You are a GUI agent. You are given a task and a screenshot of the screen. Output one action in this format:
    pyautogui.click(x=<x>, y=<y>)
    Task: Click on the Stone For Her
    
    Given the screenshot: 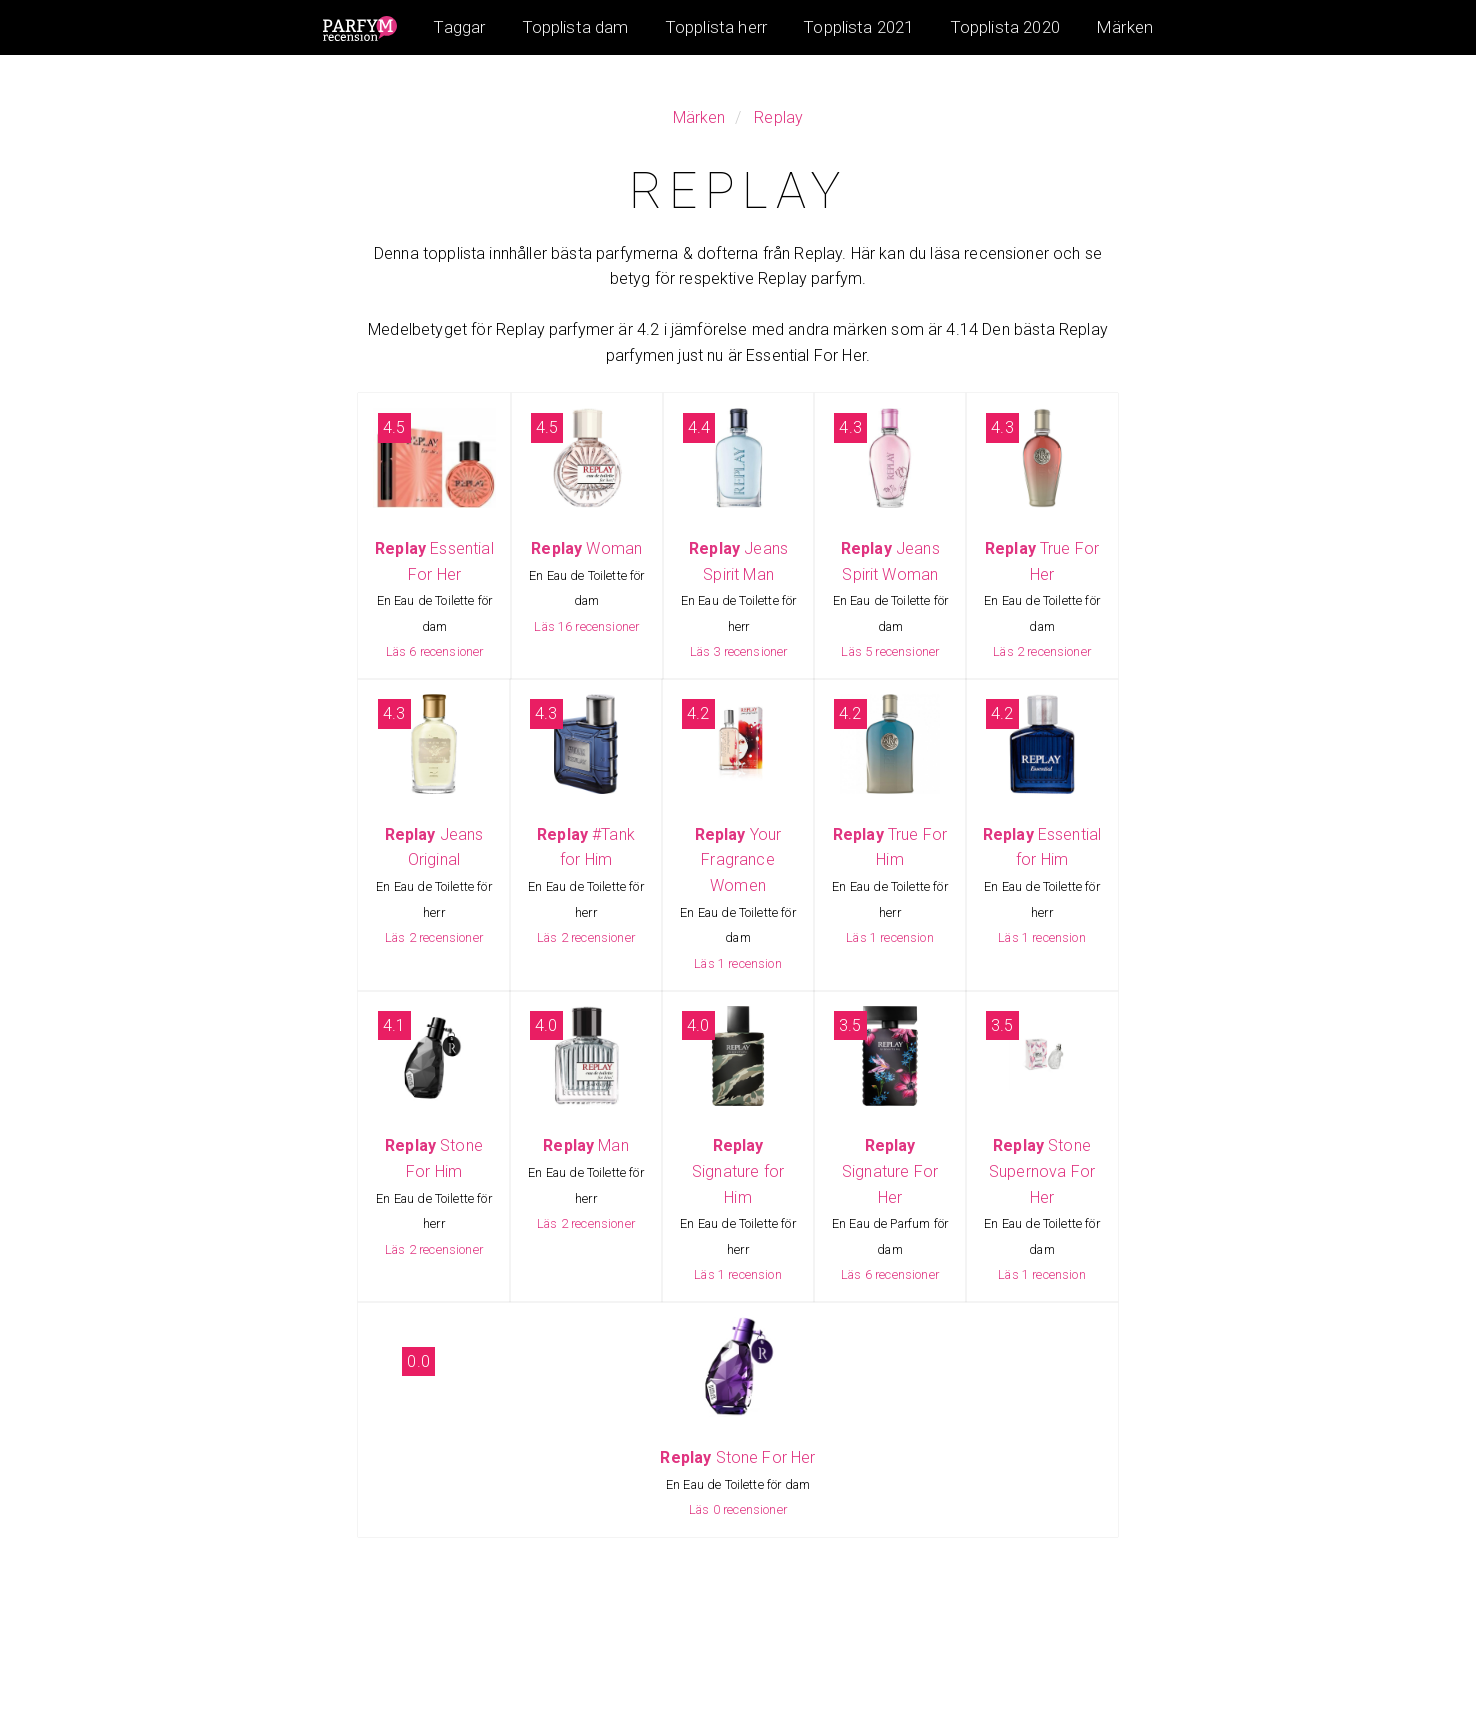 What is the action you would take?
    pyautogui.click(x=737, y=1457)
    